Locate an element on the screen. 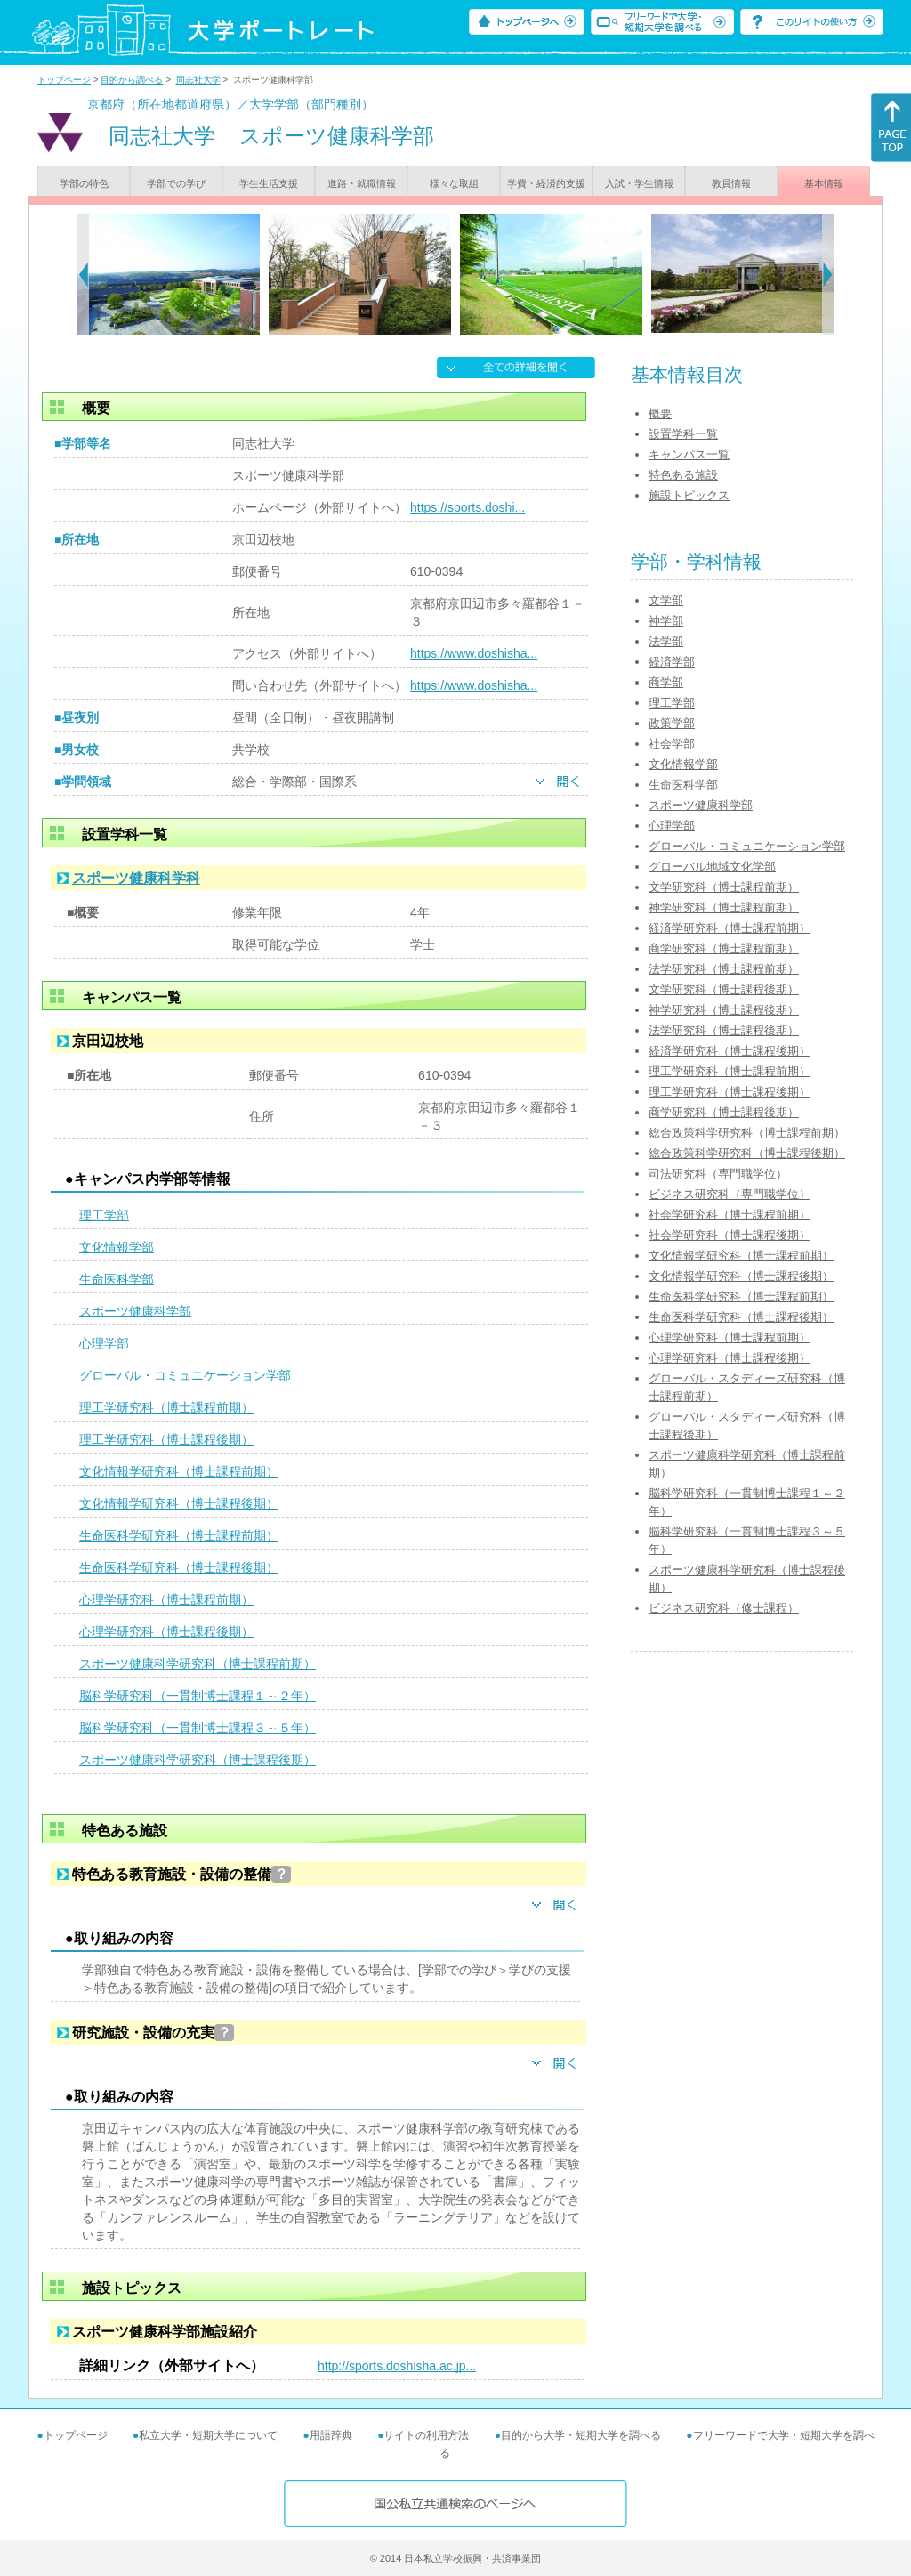 This screenshot has width=911, height=2576. グローバル・コミュニケーション学部 is located at coordinates (185, 1375).